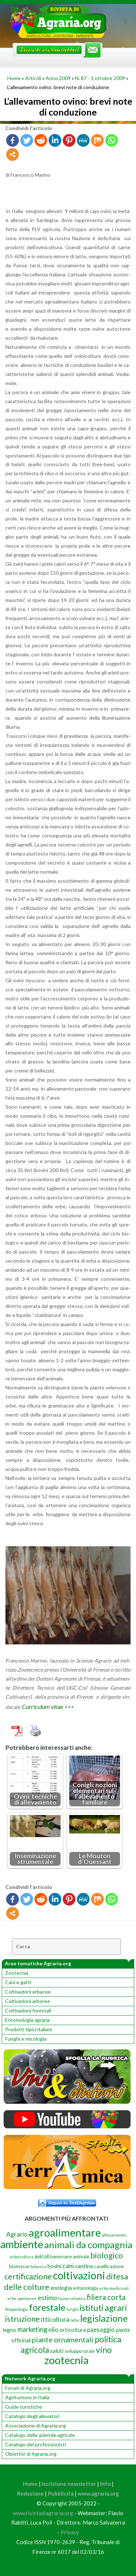 Image resolution: width=136 pixels, height=2576 pixels. What do you see at coordinates (61, 2287) in the screenshot?
I see `enologia` at bounding box center [61, 2287].